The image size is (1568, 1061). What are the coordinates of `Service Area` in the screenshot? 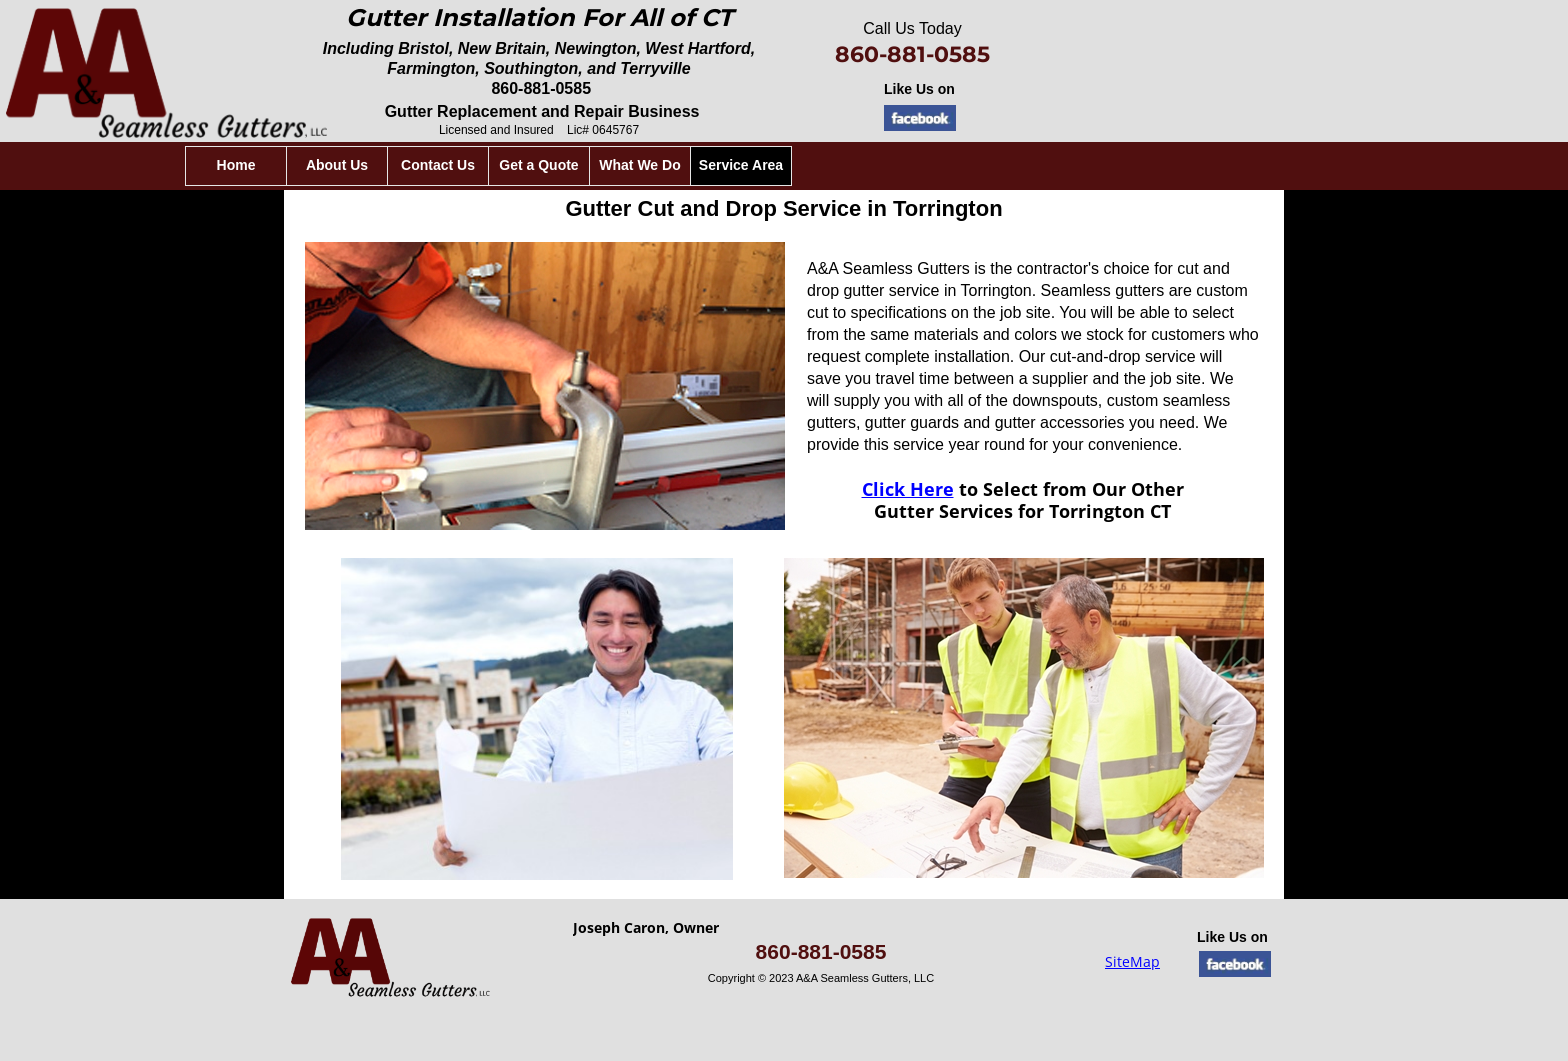 It's located at (1025, 165).